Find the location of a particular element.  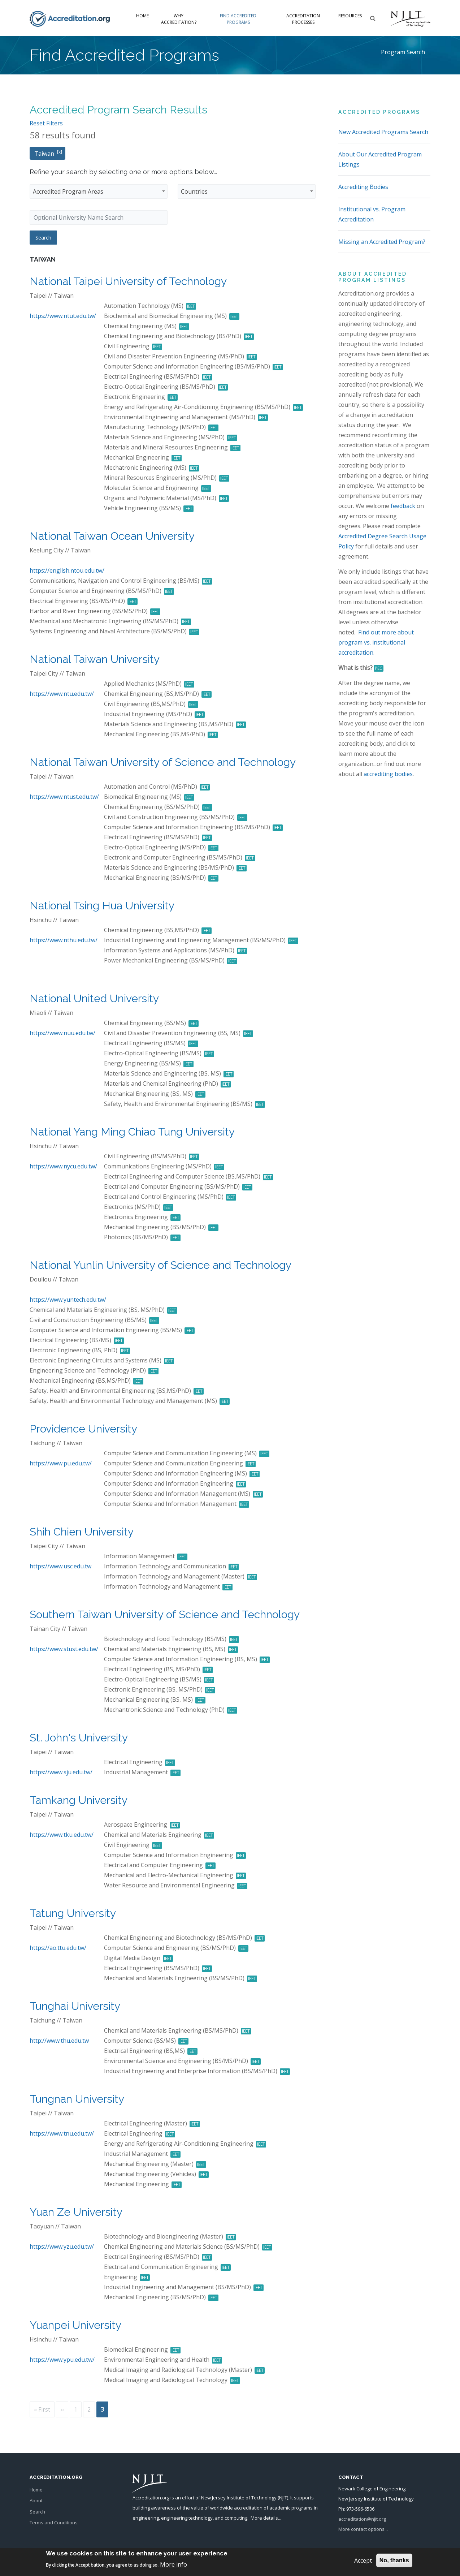

https://www.nycu.edu.tw/ is located at coordinates (63, 1166).